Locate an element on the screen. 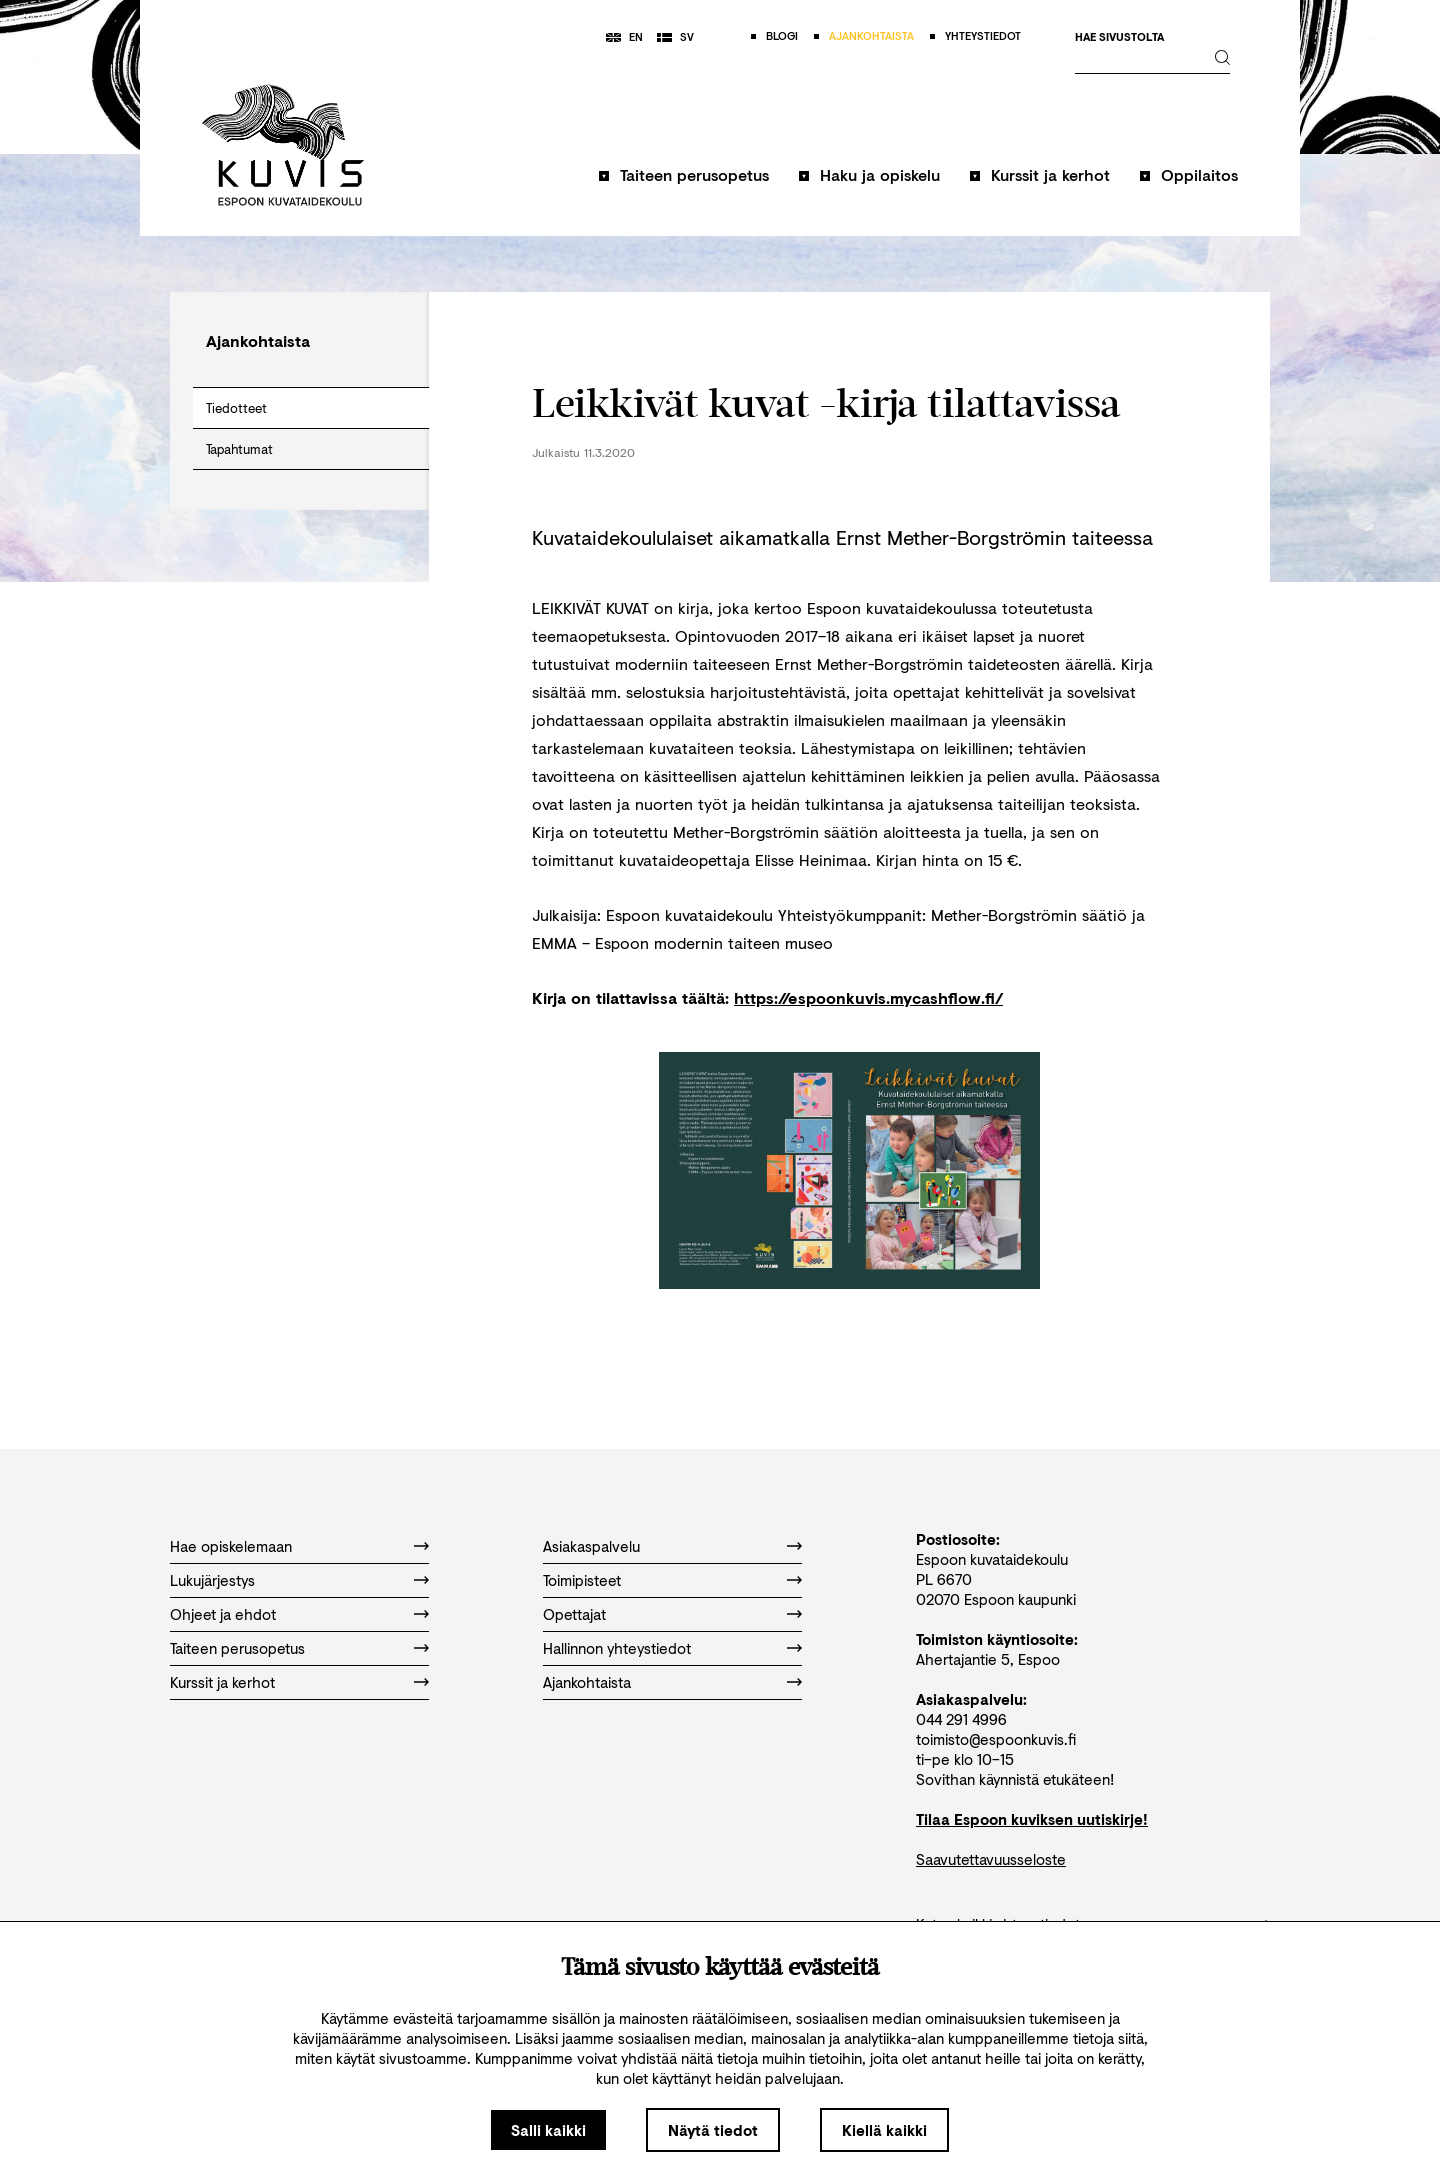 This screenshot has height=2172, width=1440. Haku ja opiskelu is located at coordinates (880, 174).